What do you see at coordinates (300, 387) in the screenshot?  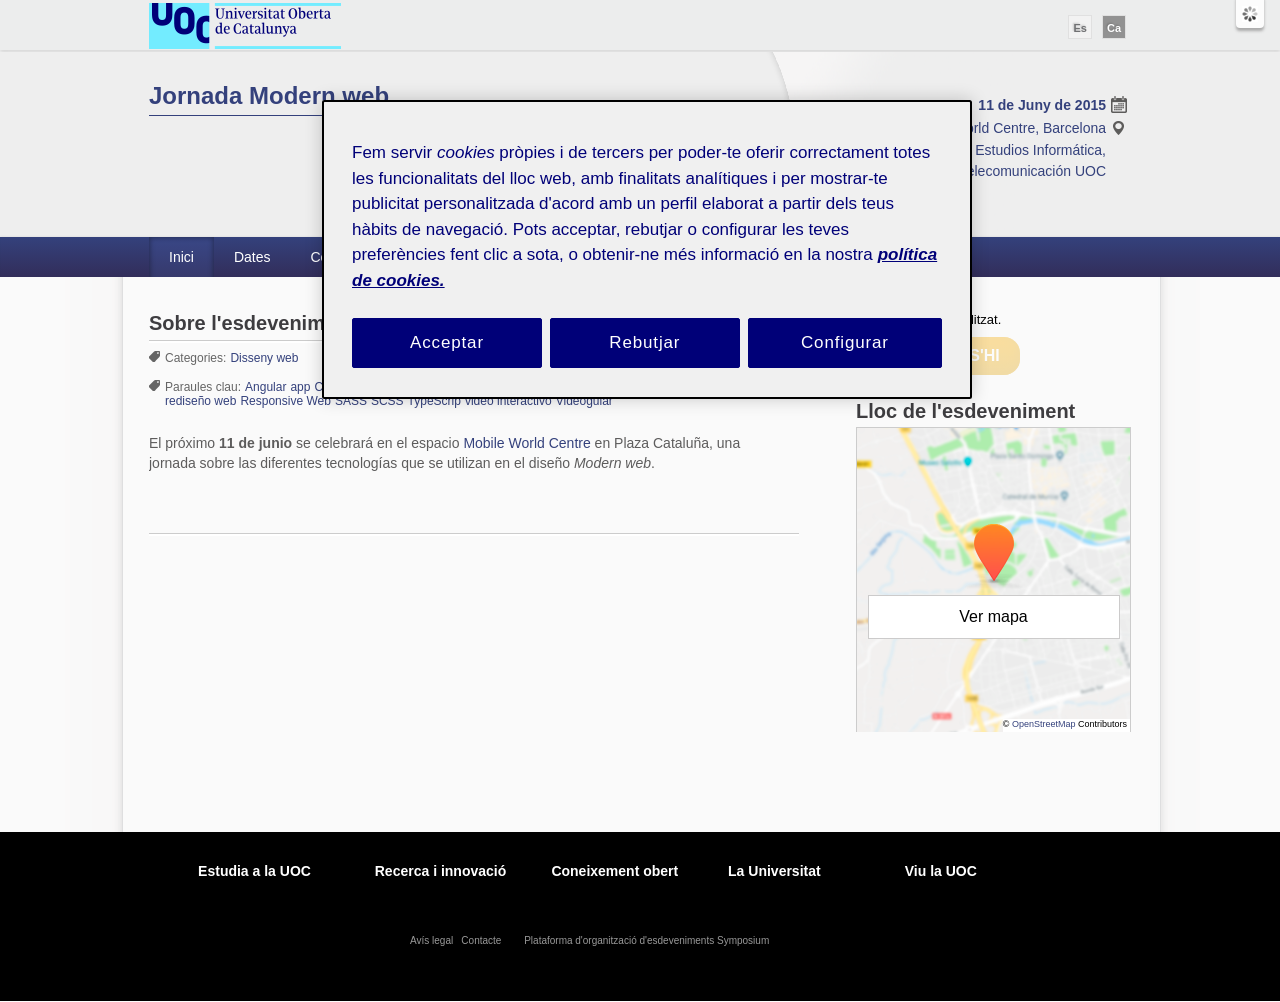 I see `app` at bounding box center [300, 387].